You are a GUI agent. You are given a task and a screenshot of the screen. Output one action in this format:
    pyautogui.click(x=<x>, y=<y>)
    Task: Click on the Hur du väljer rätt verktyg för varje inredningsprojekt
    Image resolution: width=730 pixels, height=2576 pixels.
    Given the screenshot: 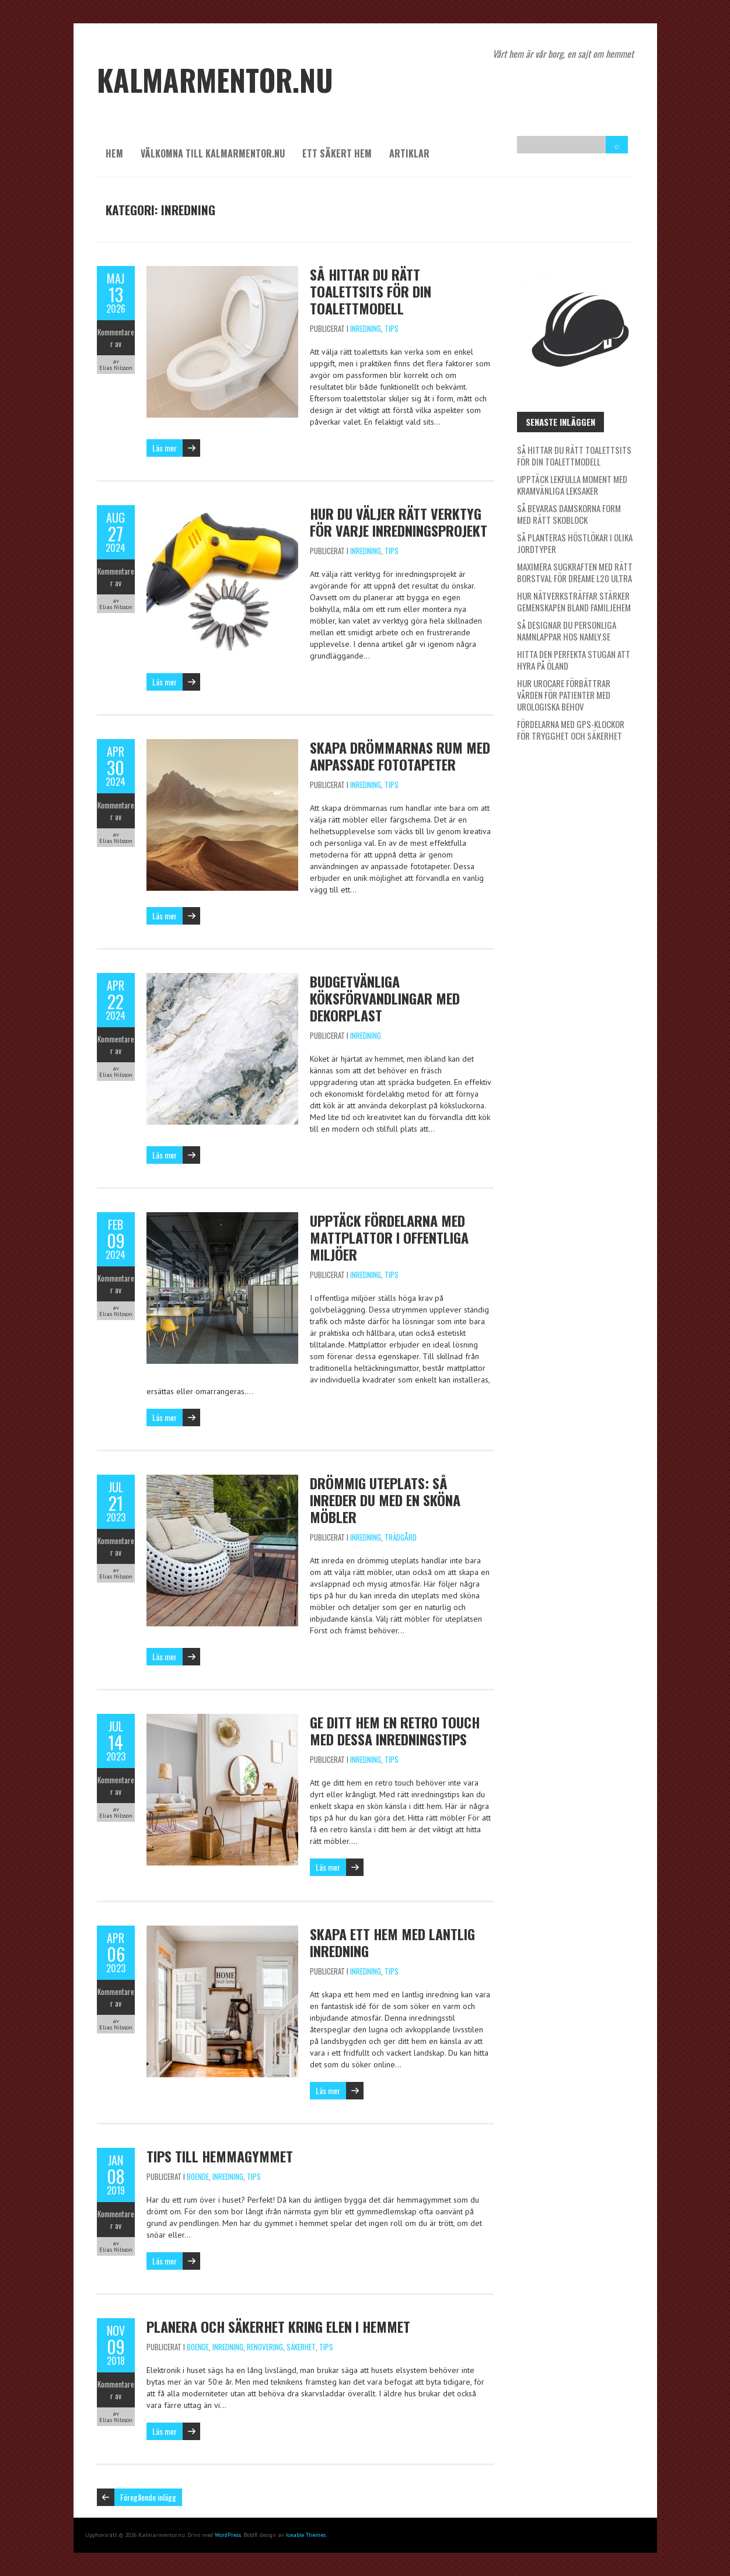 What is the action you would take?
    pyautogui.click(x=398, y=522)
    